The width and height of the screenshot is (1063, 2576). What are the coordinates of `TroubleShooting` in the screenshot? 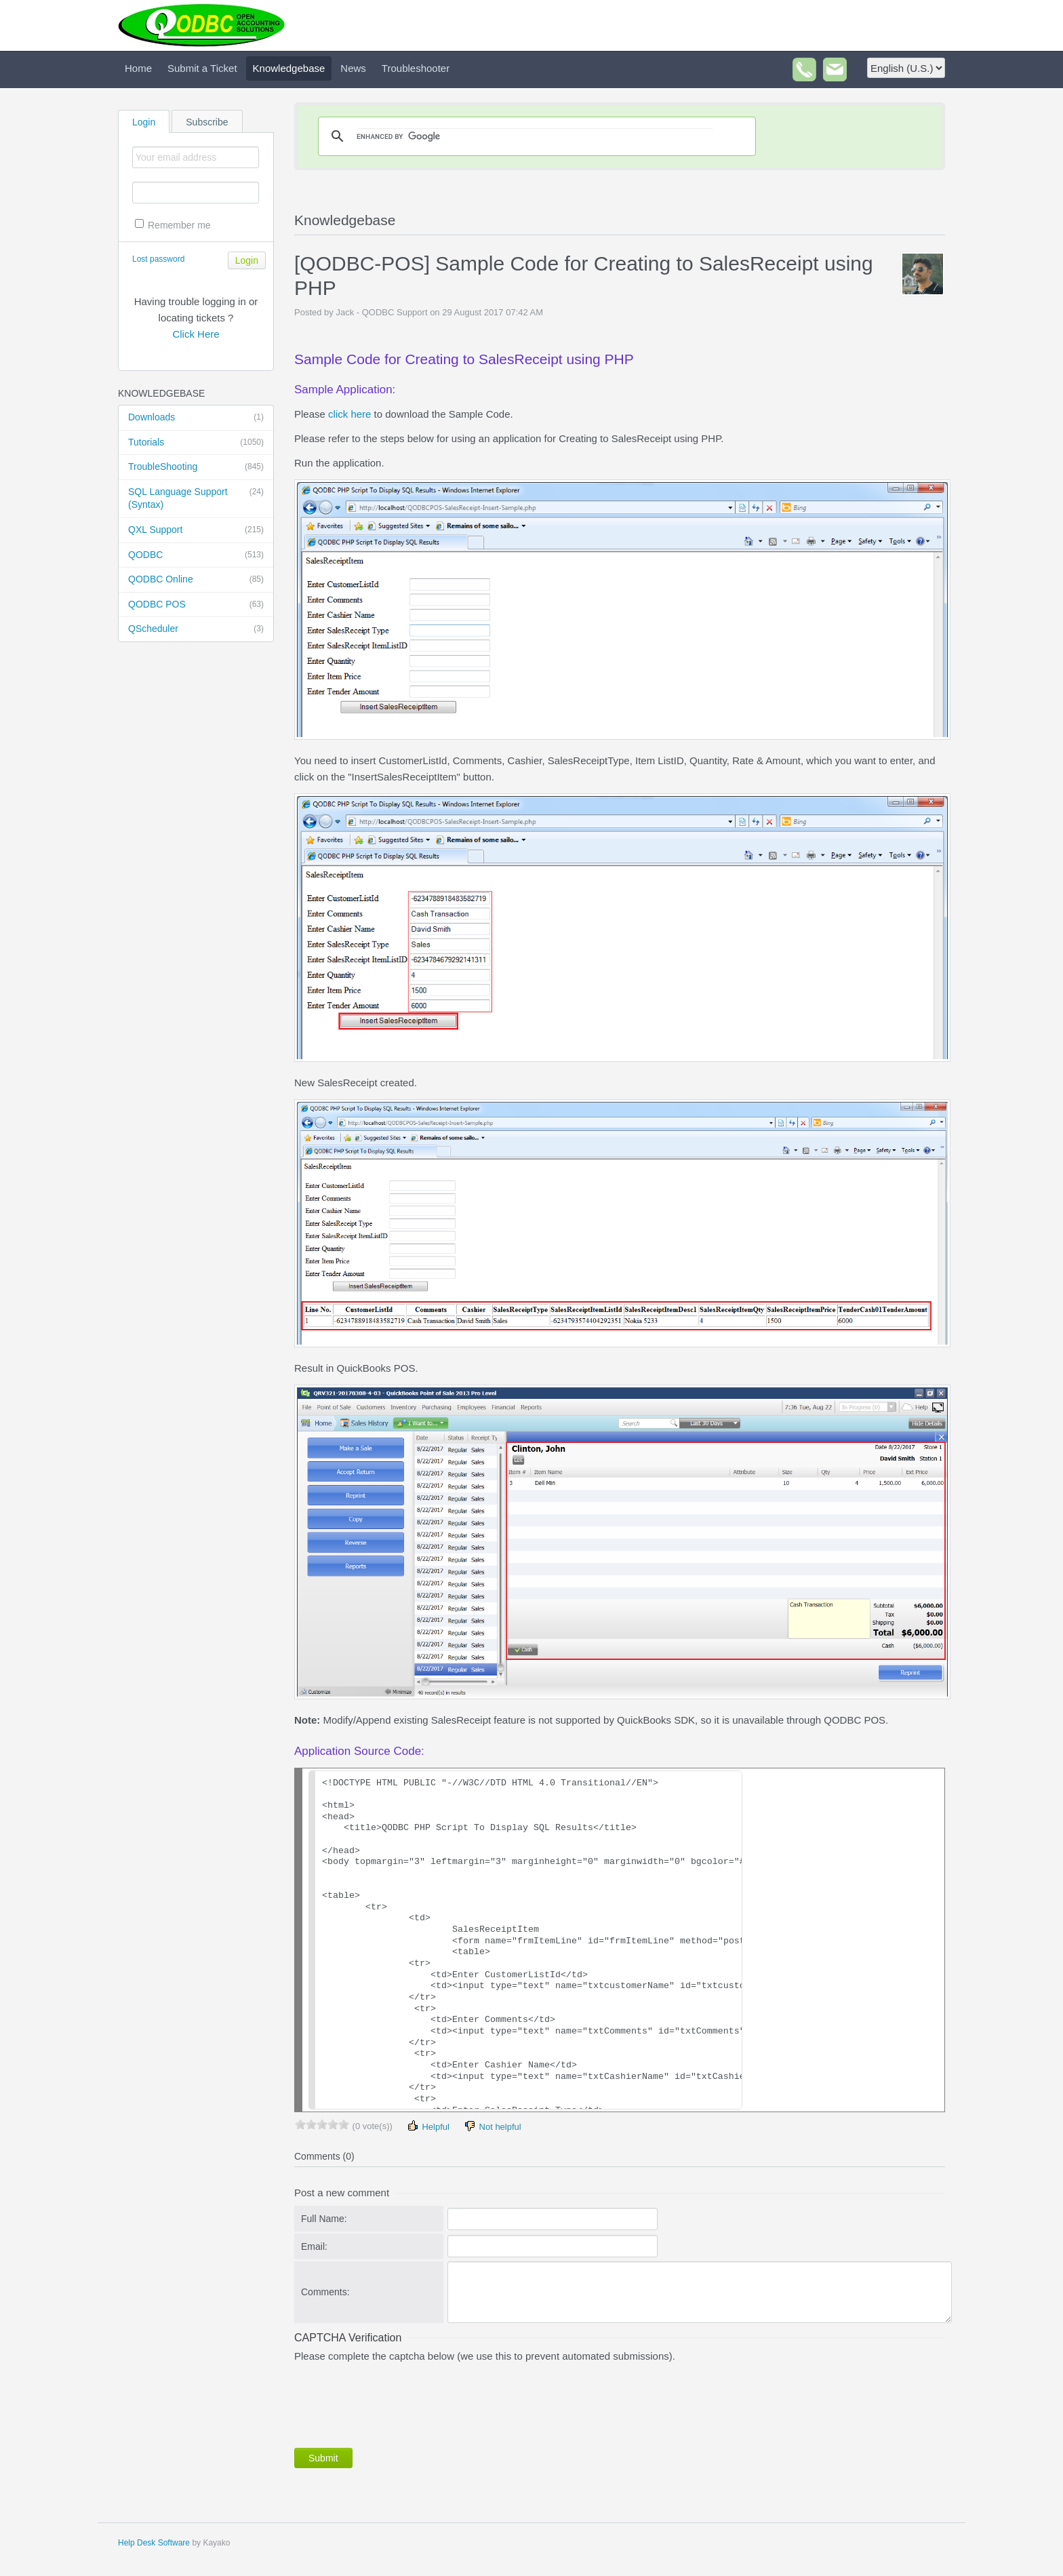 It's located at (196, 467).